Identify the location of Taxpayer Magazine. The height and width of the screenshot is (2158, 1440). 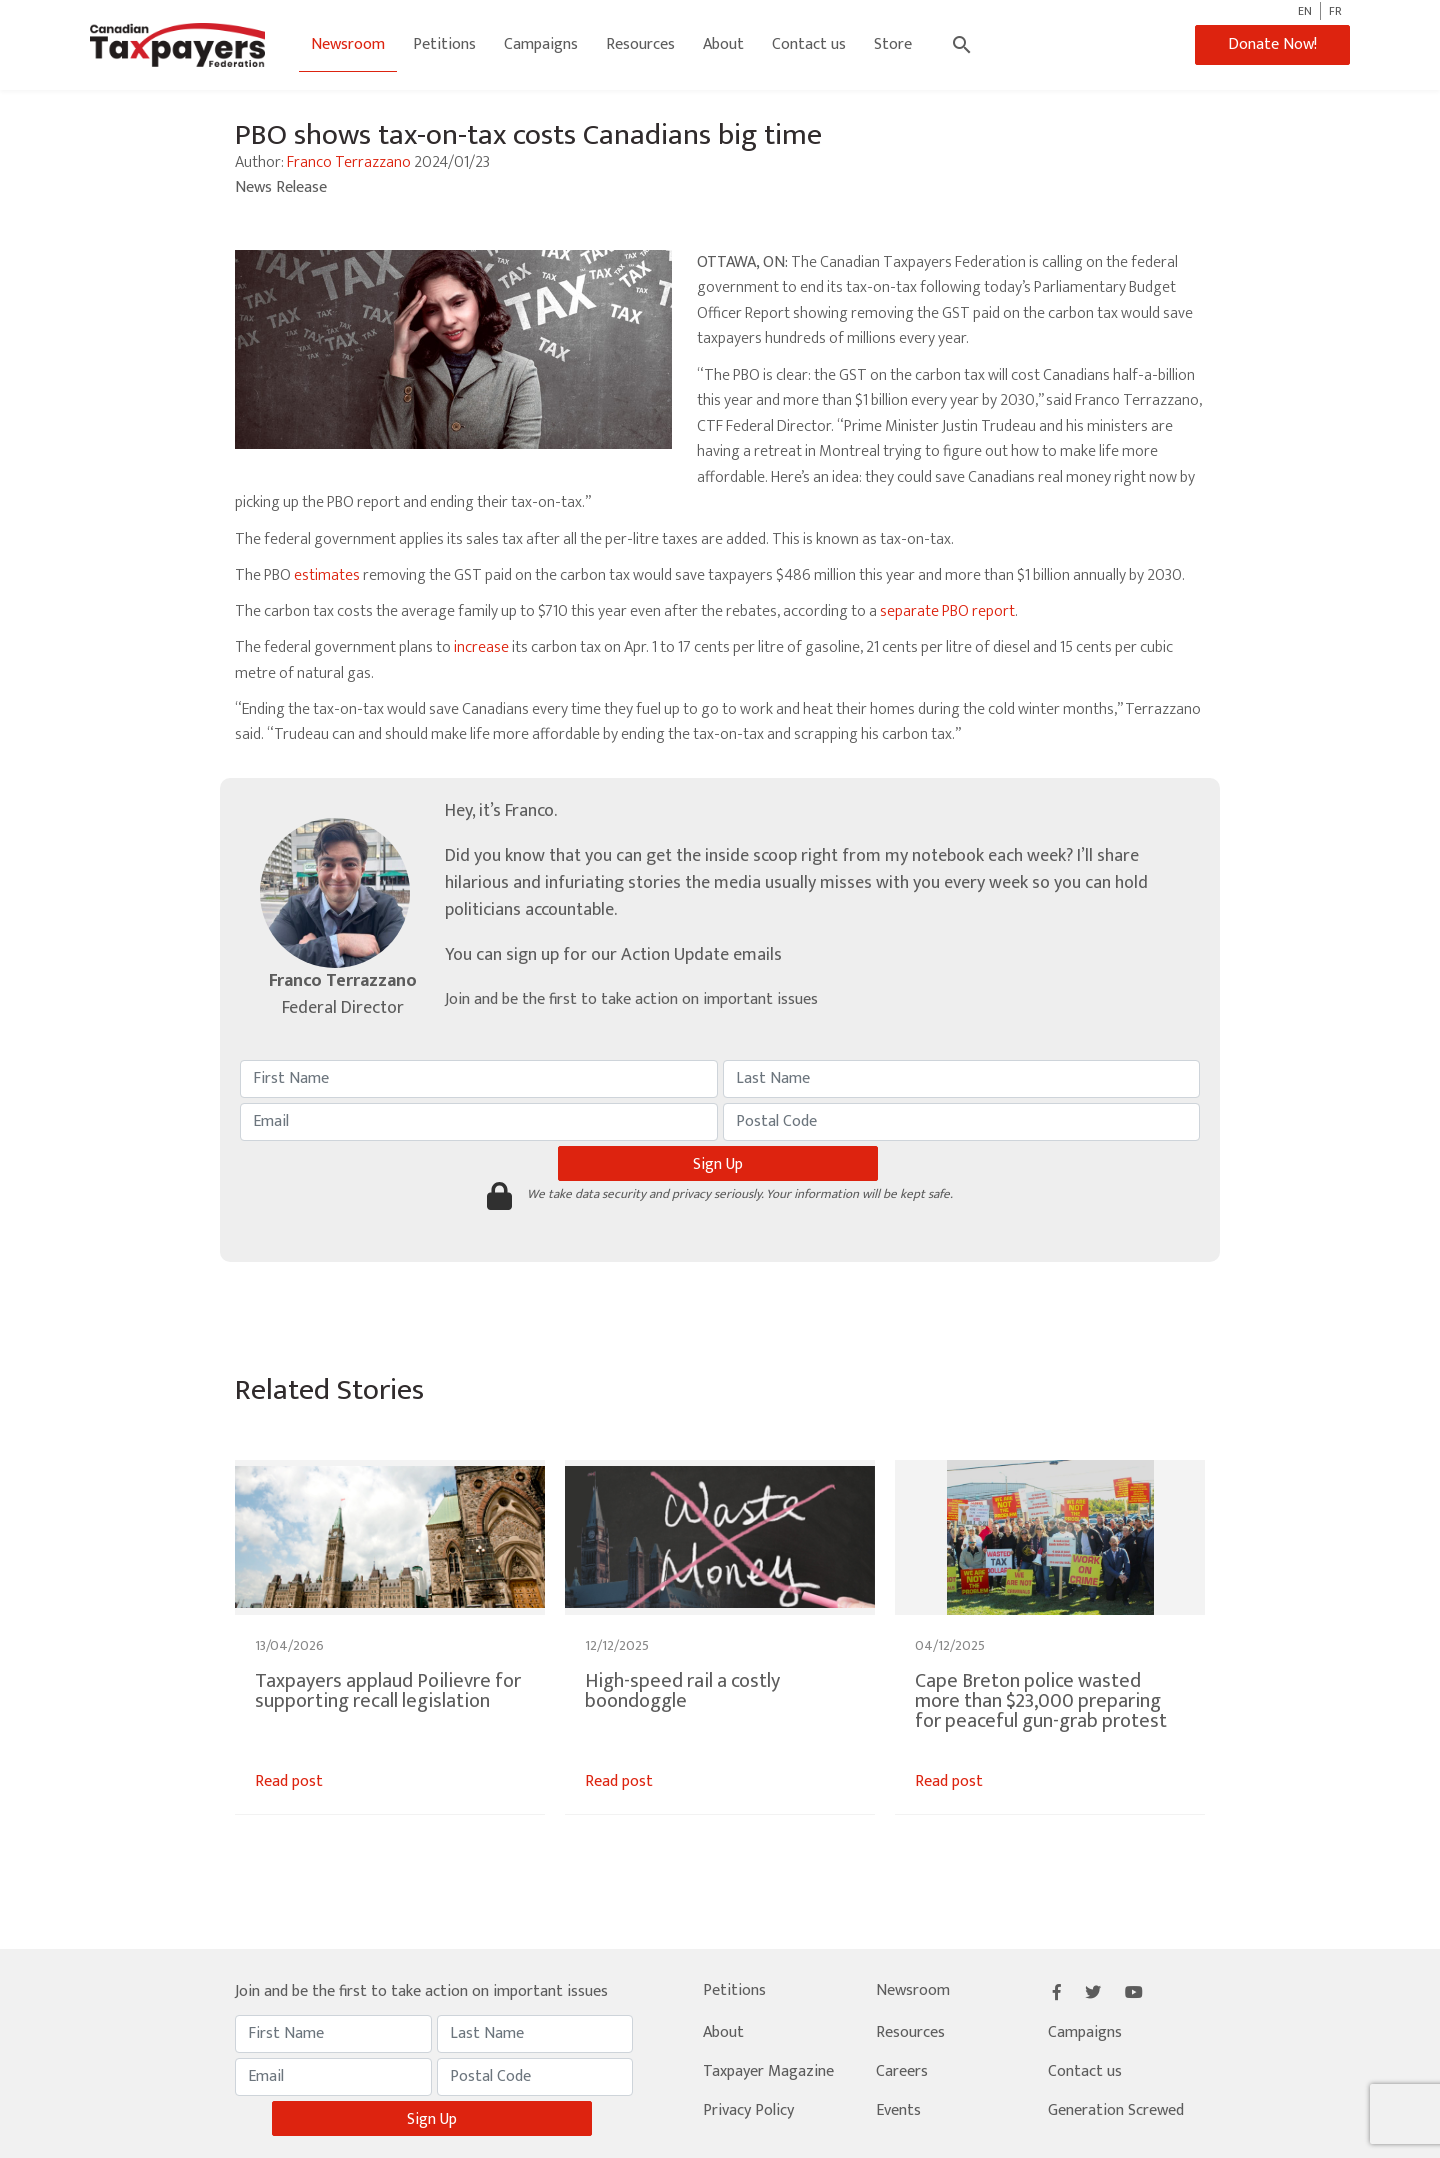
(768, 2071).